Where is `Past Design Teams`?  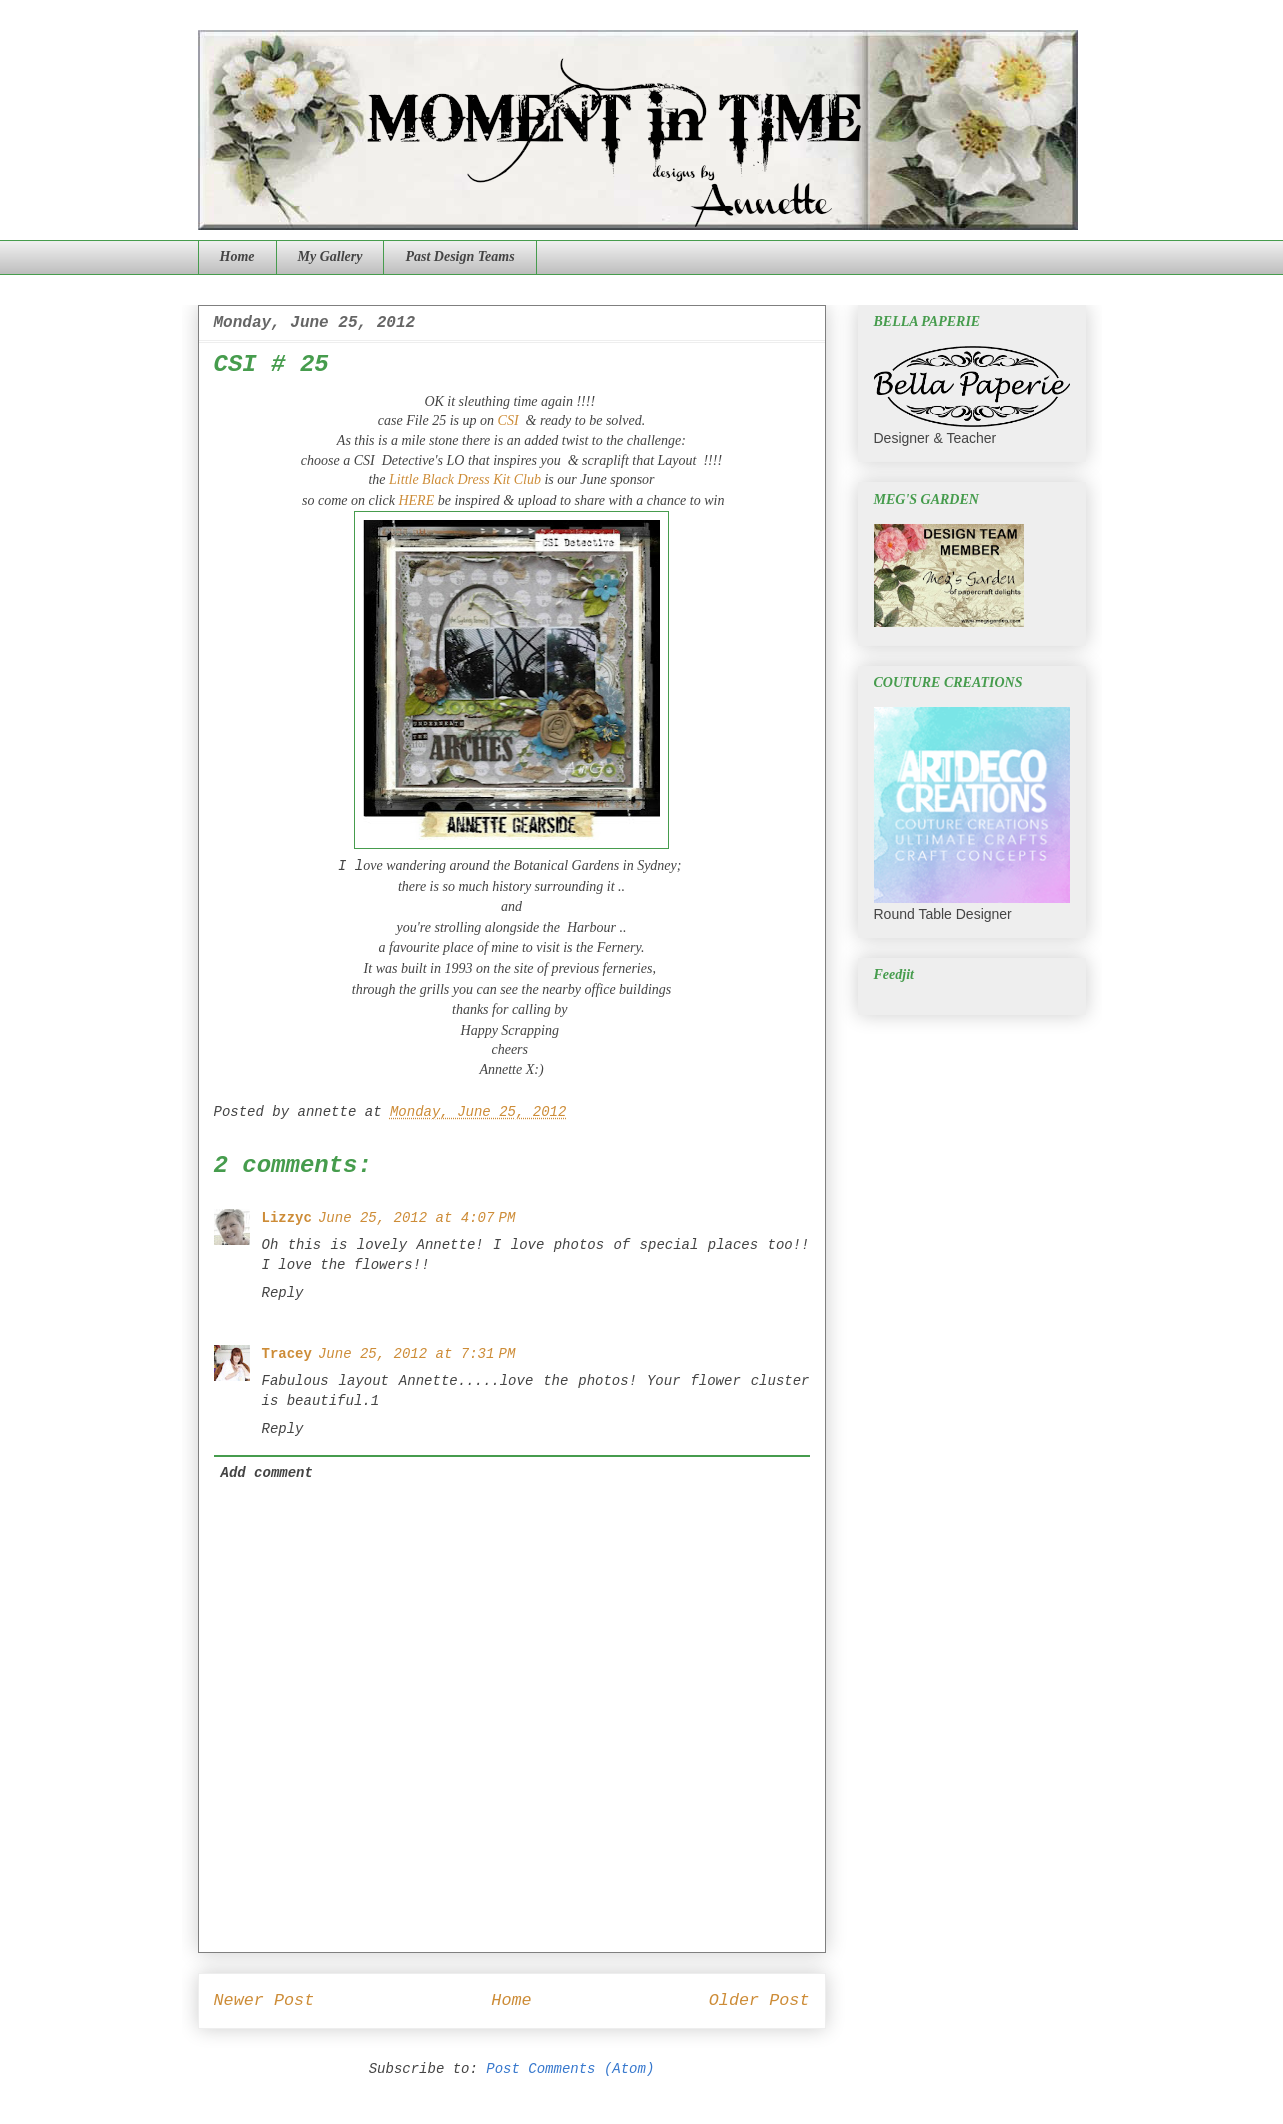 Past Design Teams is located at coordinates (459, 256).